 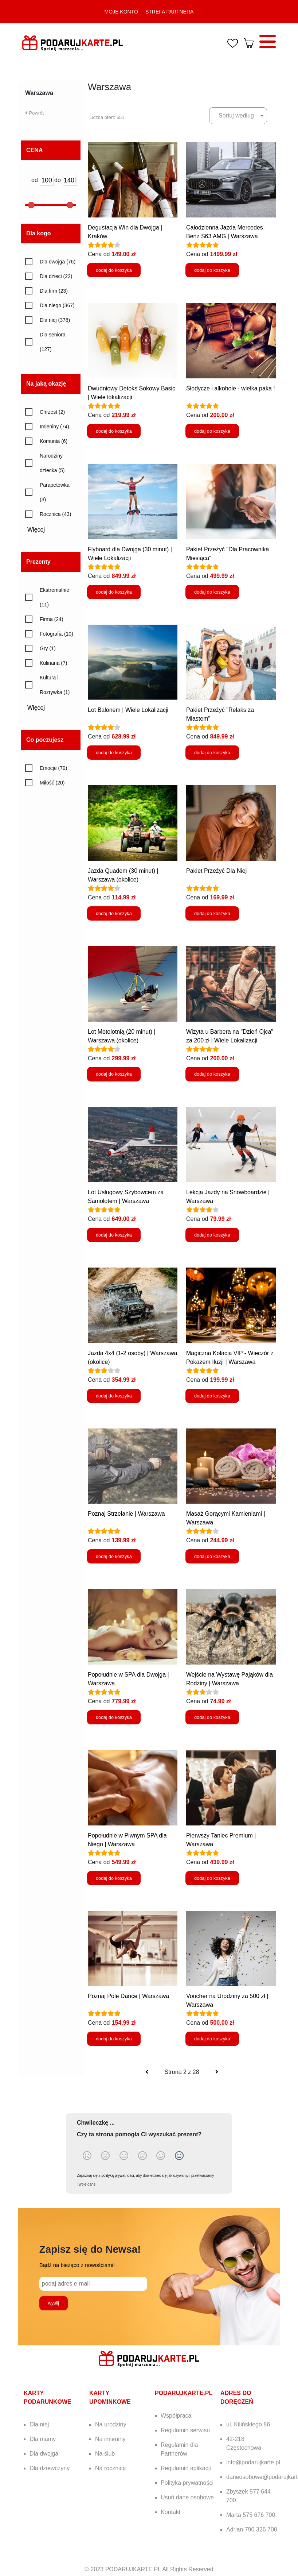 What do you see at coordinates (44, 2453) in the screenshot?
I see `Dla dwojga` at bounding box center [44, 2453].